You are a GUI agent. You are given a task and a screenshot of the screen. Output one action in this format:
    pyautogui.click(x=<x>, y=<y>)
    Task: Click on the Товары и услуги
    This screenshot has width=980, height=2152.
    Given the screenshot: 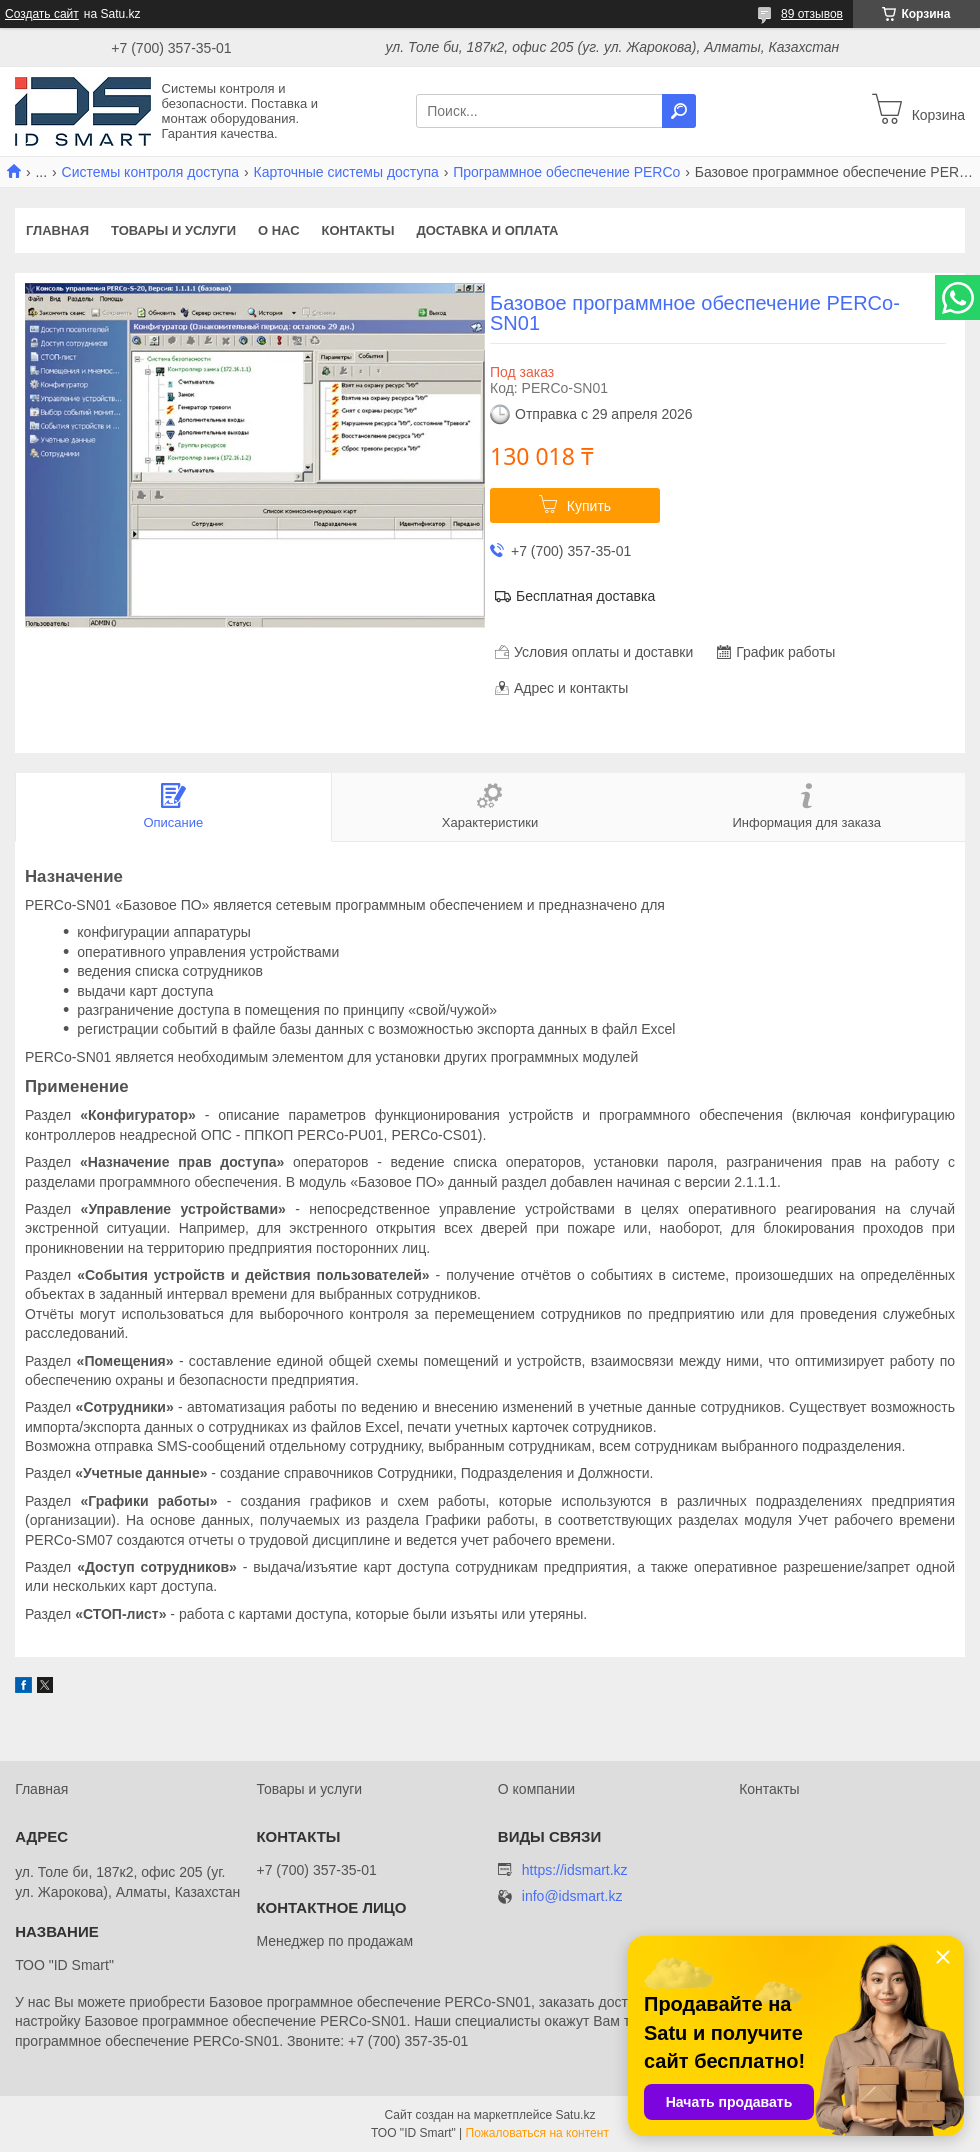 What is the action you would take?
    pyautogui.click(x=173, y=230)
    